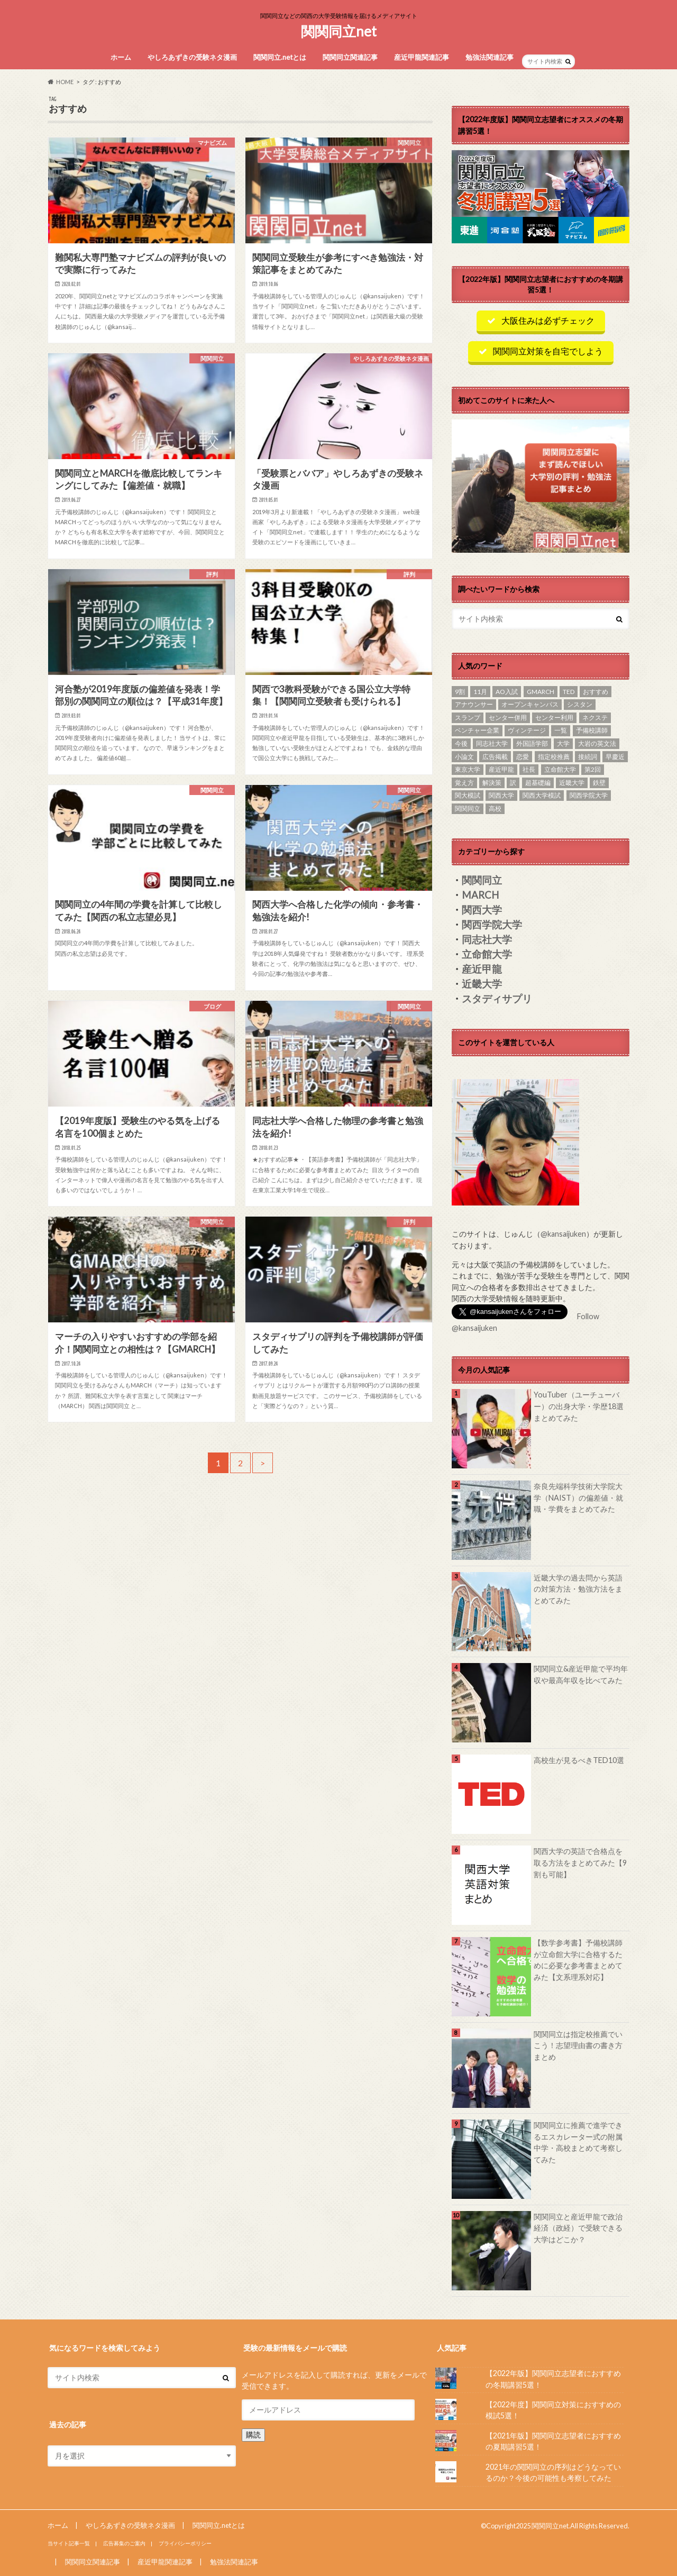 The height and width of the screenshot is (2576, 677). Describe the element at coordinates (253, 2433) in the screenshot. I see `購読` at that location.